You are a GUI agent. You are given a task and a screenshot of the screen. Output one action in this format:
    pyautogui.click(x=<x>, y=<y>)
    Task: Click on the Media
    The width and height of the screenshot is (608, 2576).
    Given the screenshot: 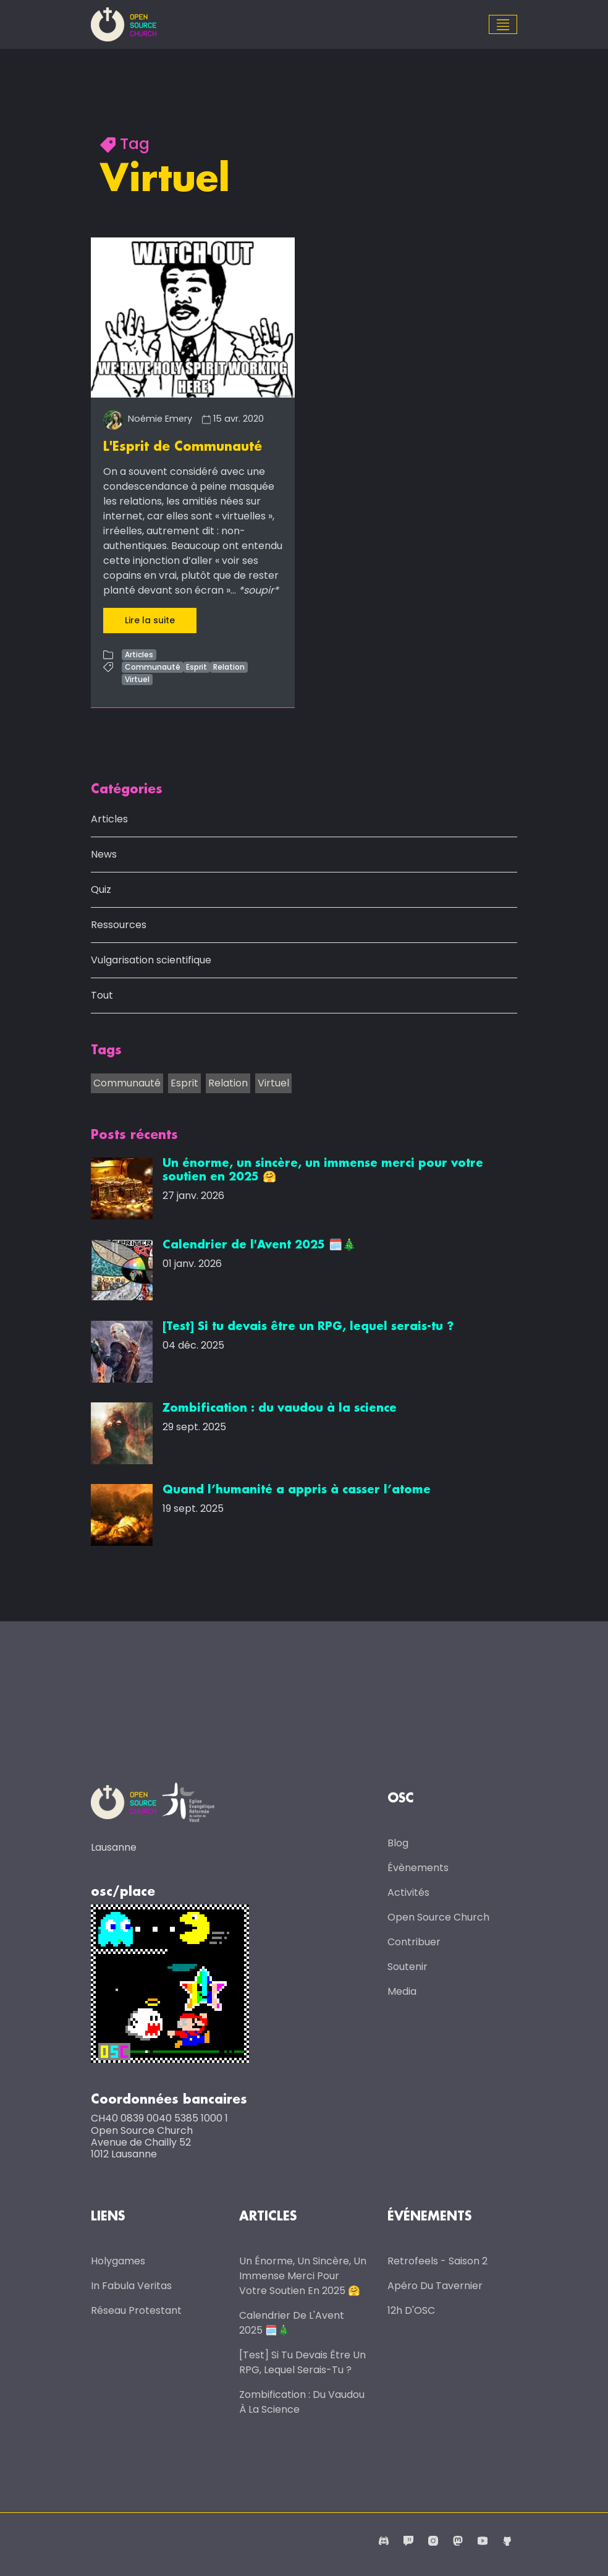 What is the action you would take?
    pyautogui.click(x=401, y=1991)
    